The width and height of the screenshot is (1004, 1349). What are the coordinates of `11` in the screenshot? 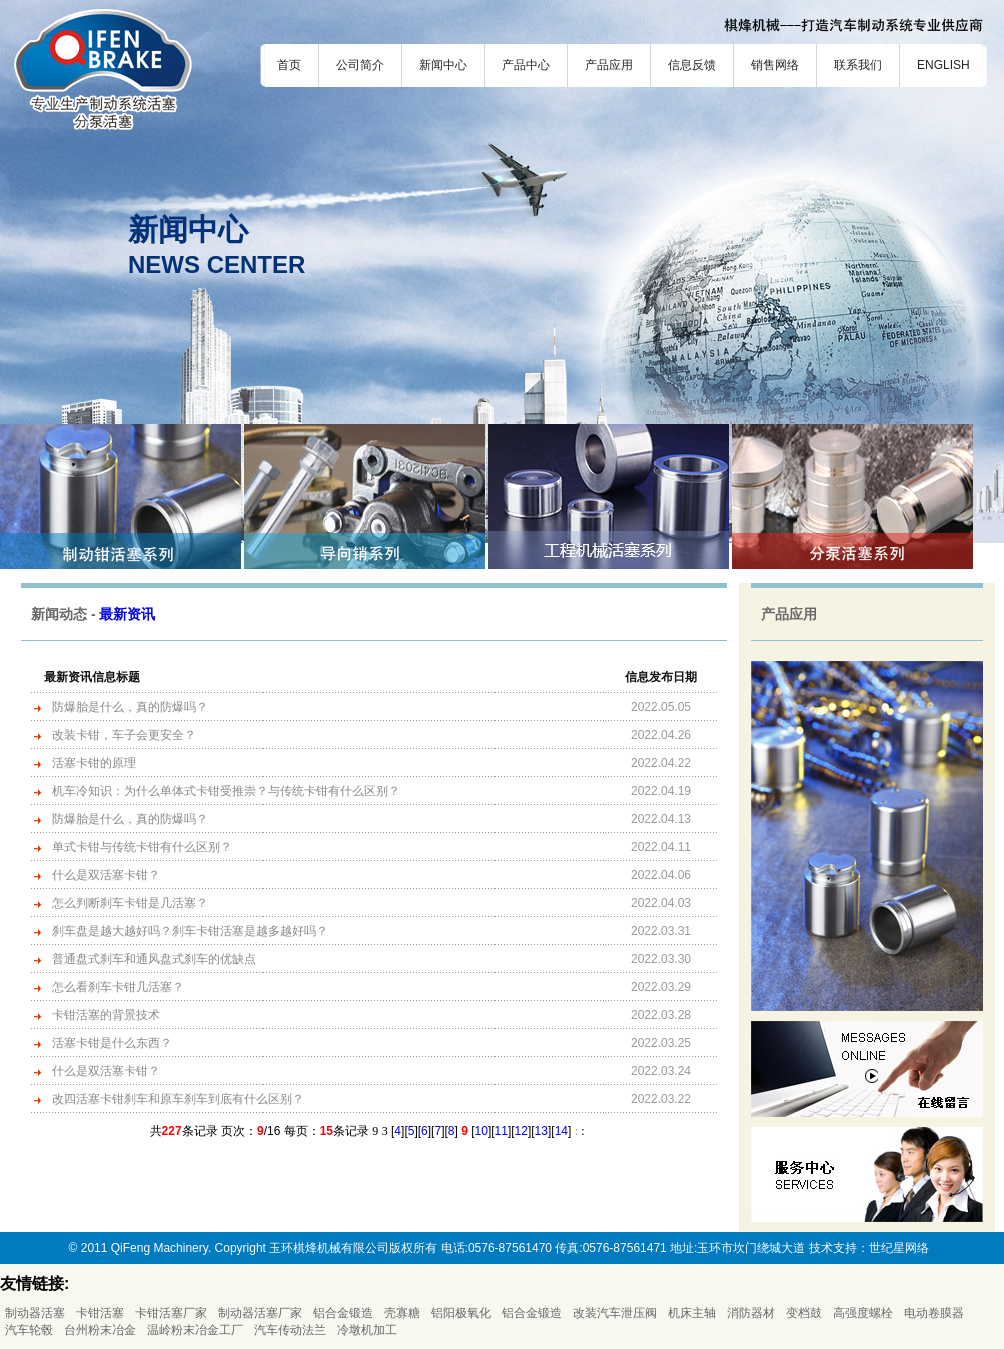 It's located at (501, 1131).